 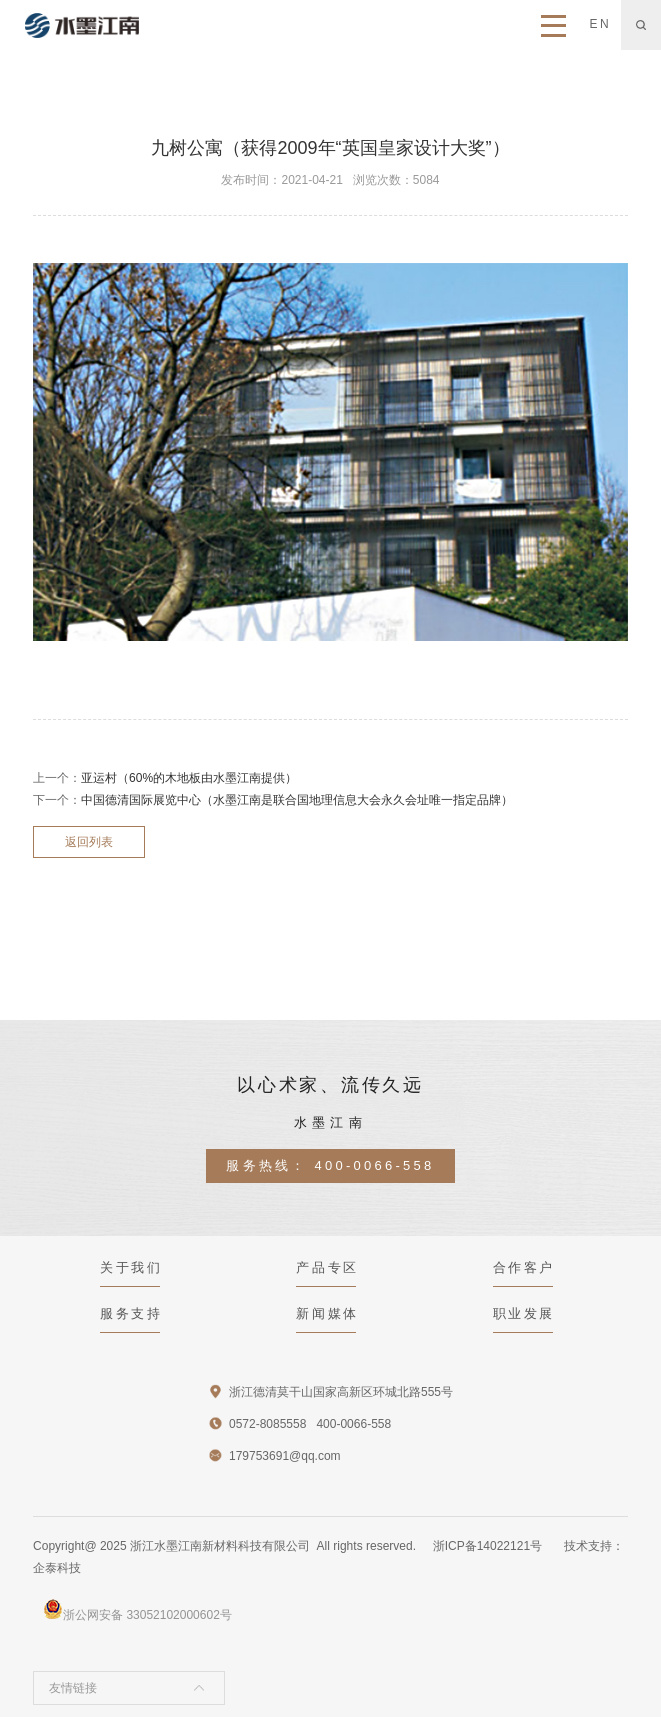 I want to click on 179753691@qq.com, so click(x=285, y=1456).